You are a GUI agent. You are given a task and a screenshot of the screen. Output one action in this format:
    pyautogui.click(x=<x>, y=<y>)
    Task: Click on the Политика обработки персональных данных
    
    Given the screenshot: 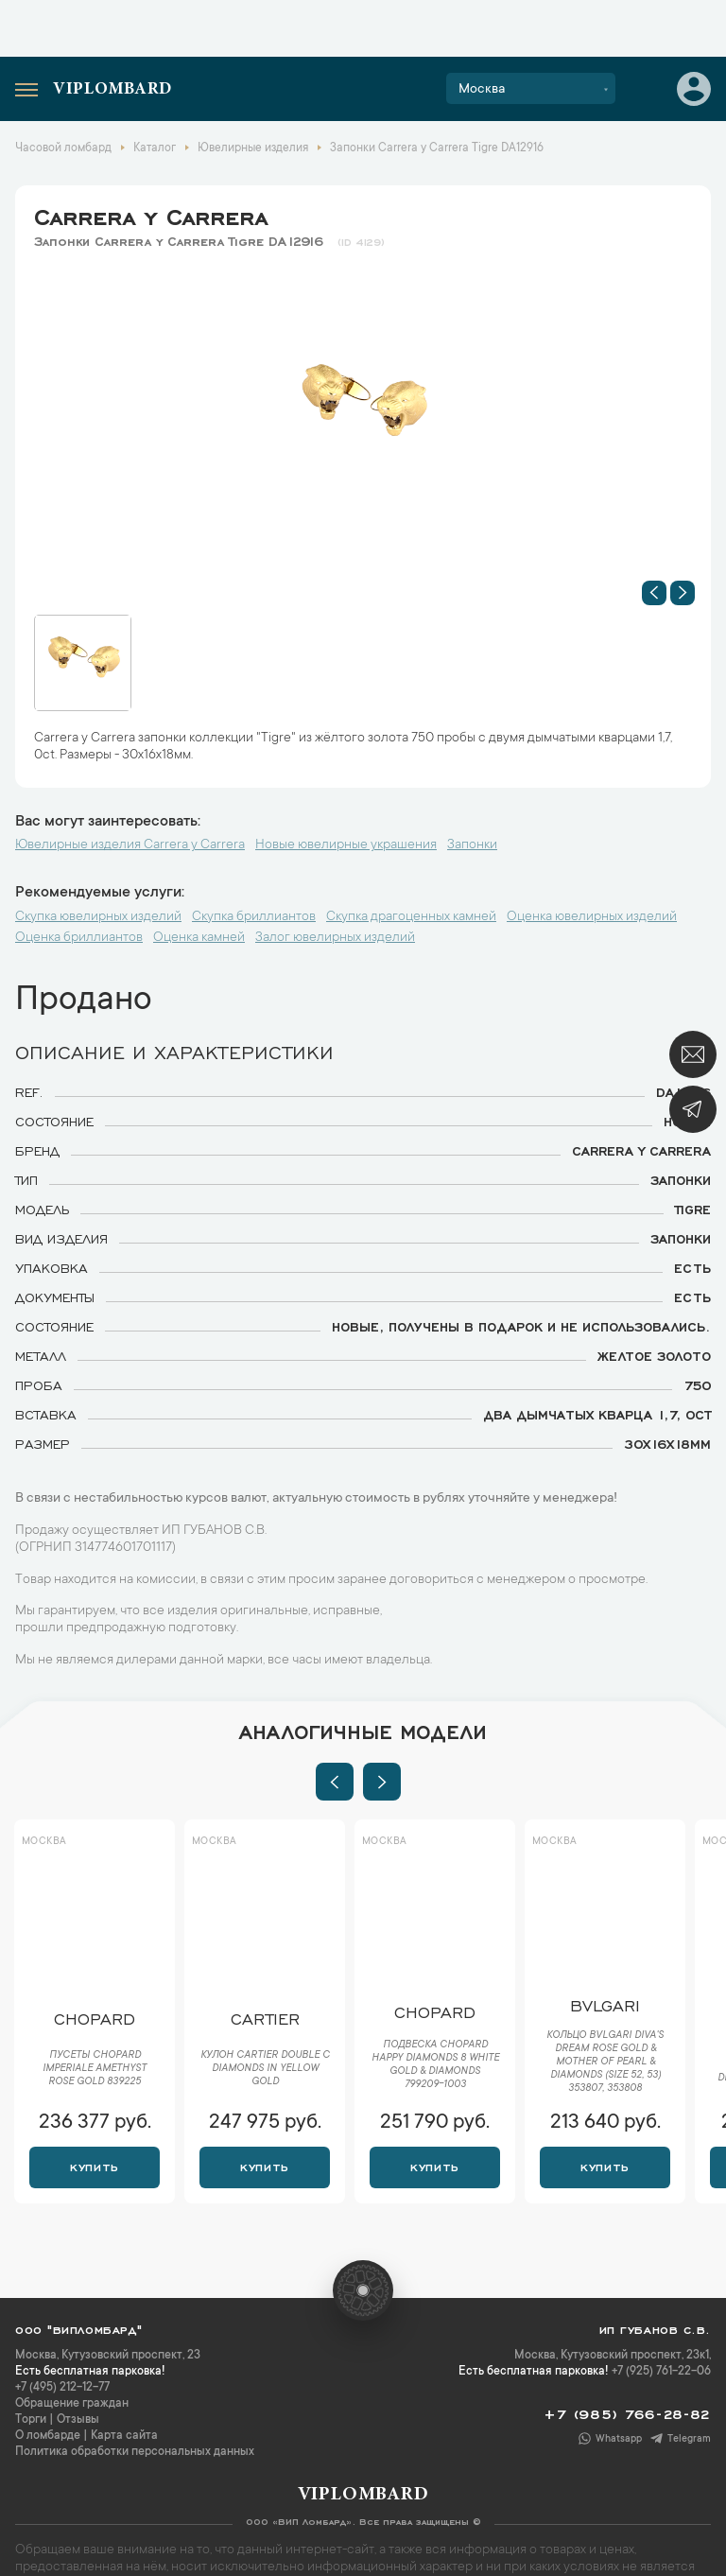 What is the action you would take?
    pyautogui.click(x=134, y=2452)
    